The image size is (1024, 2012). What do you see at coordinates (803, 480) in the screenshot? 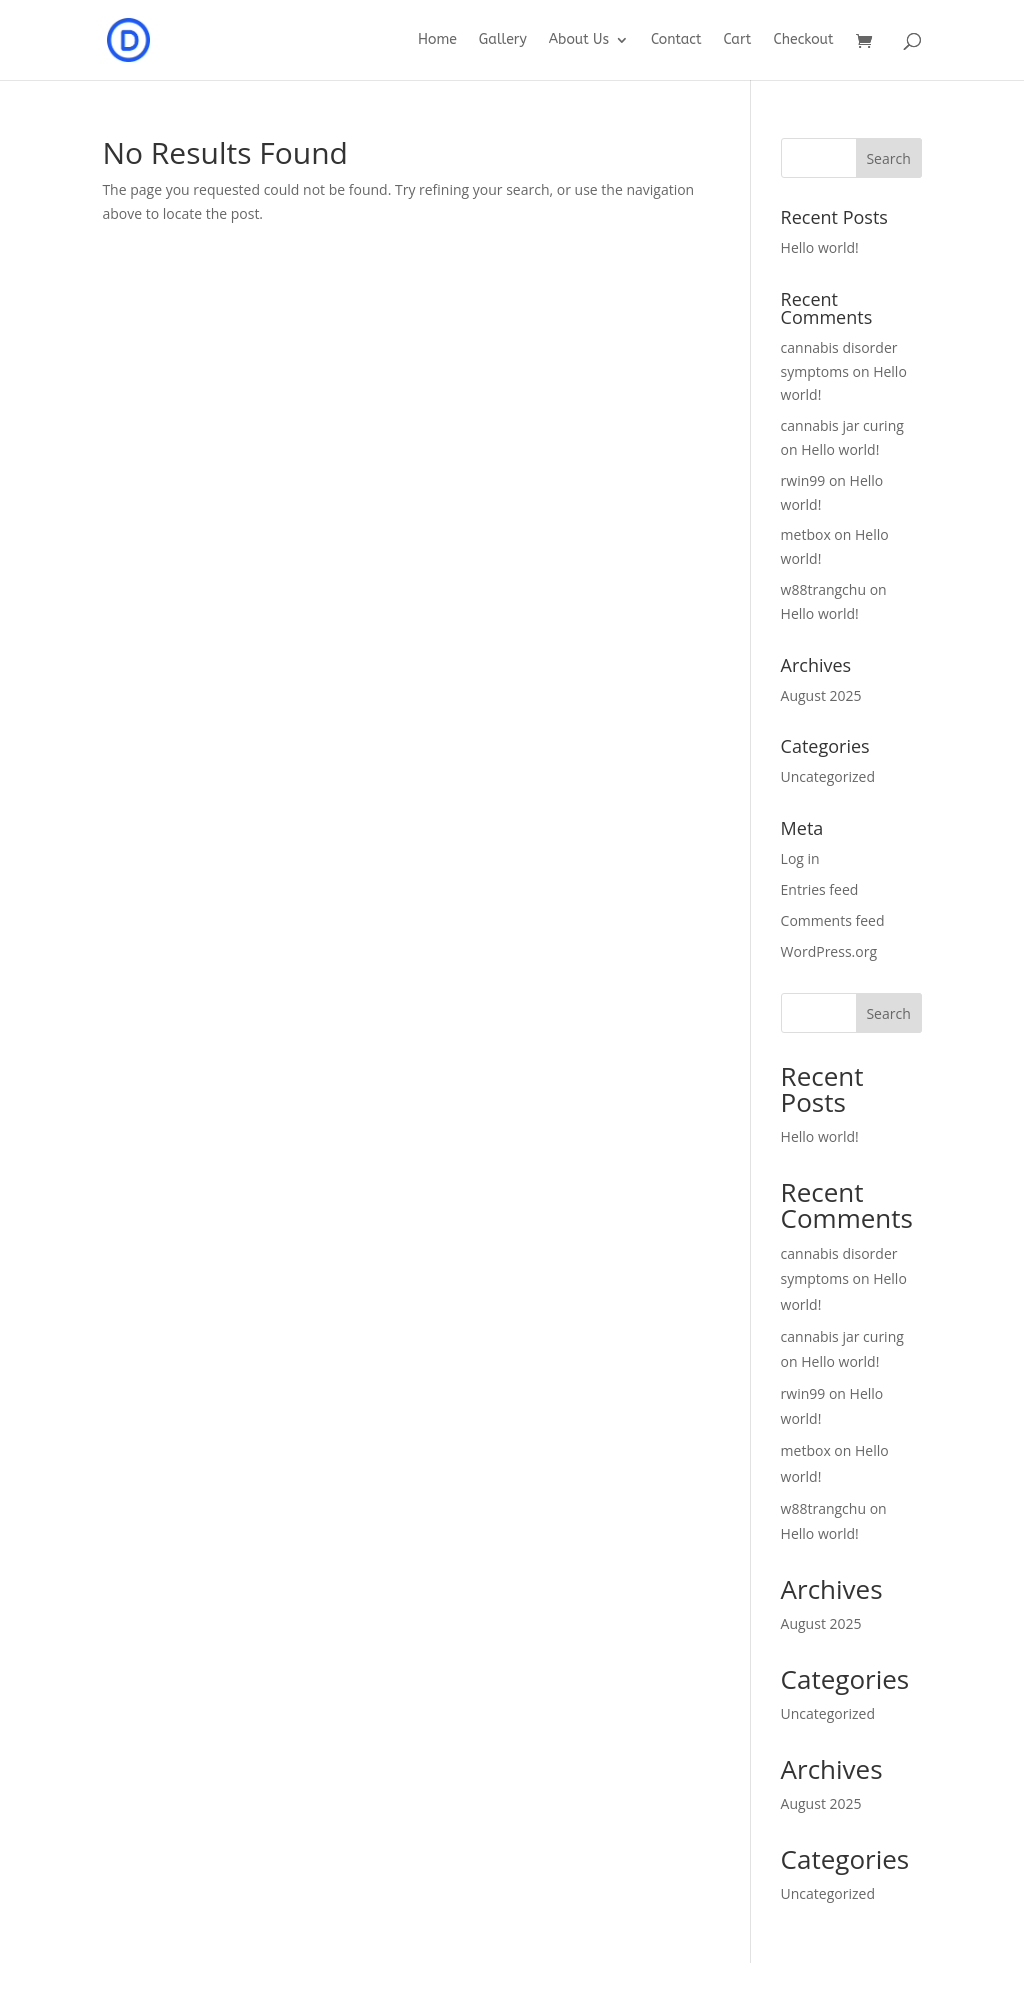
I see `rwin99` at bounding box center [803, 480].